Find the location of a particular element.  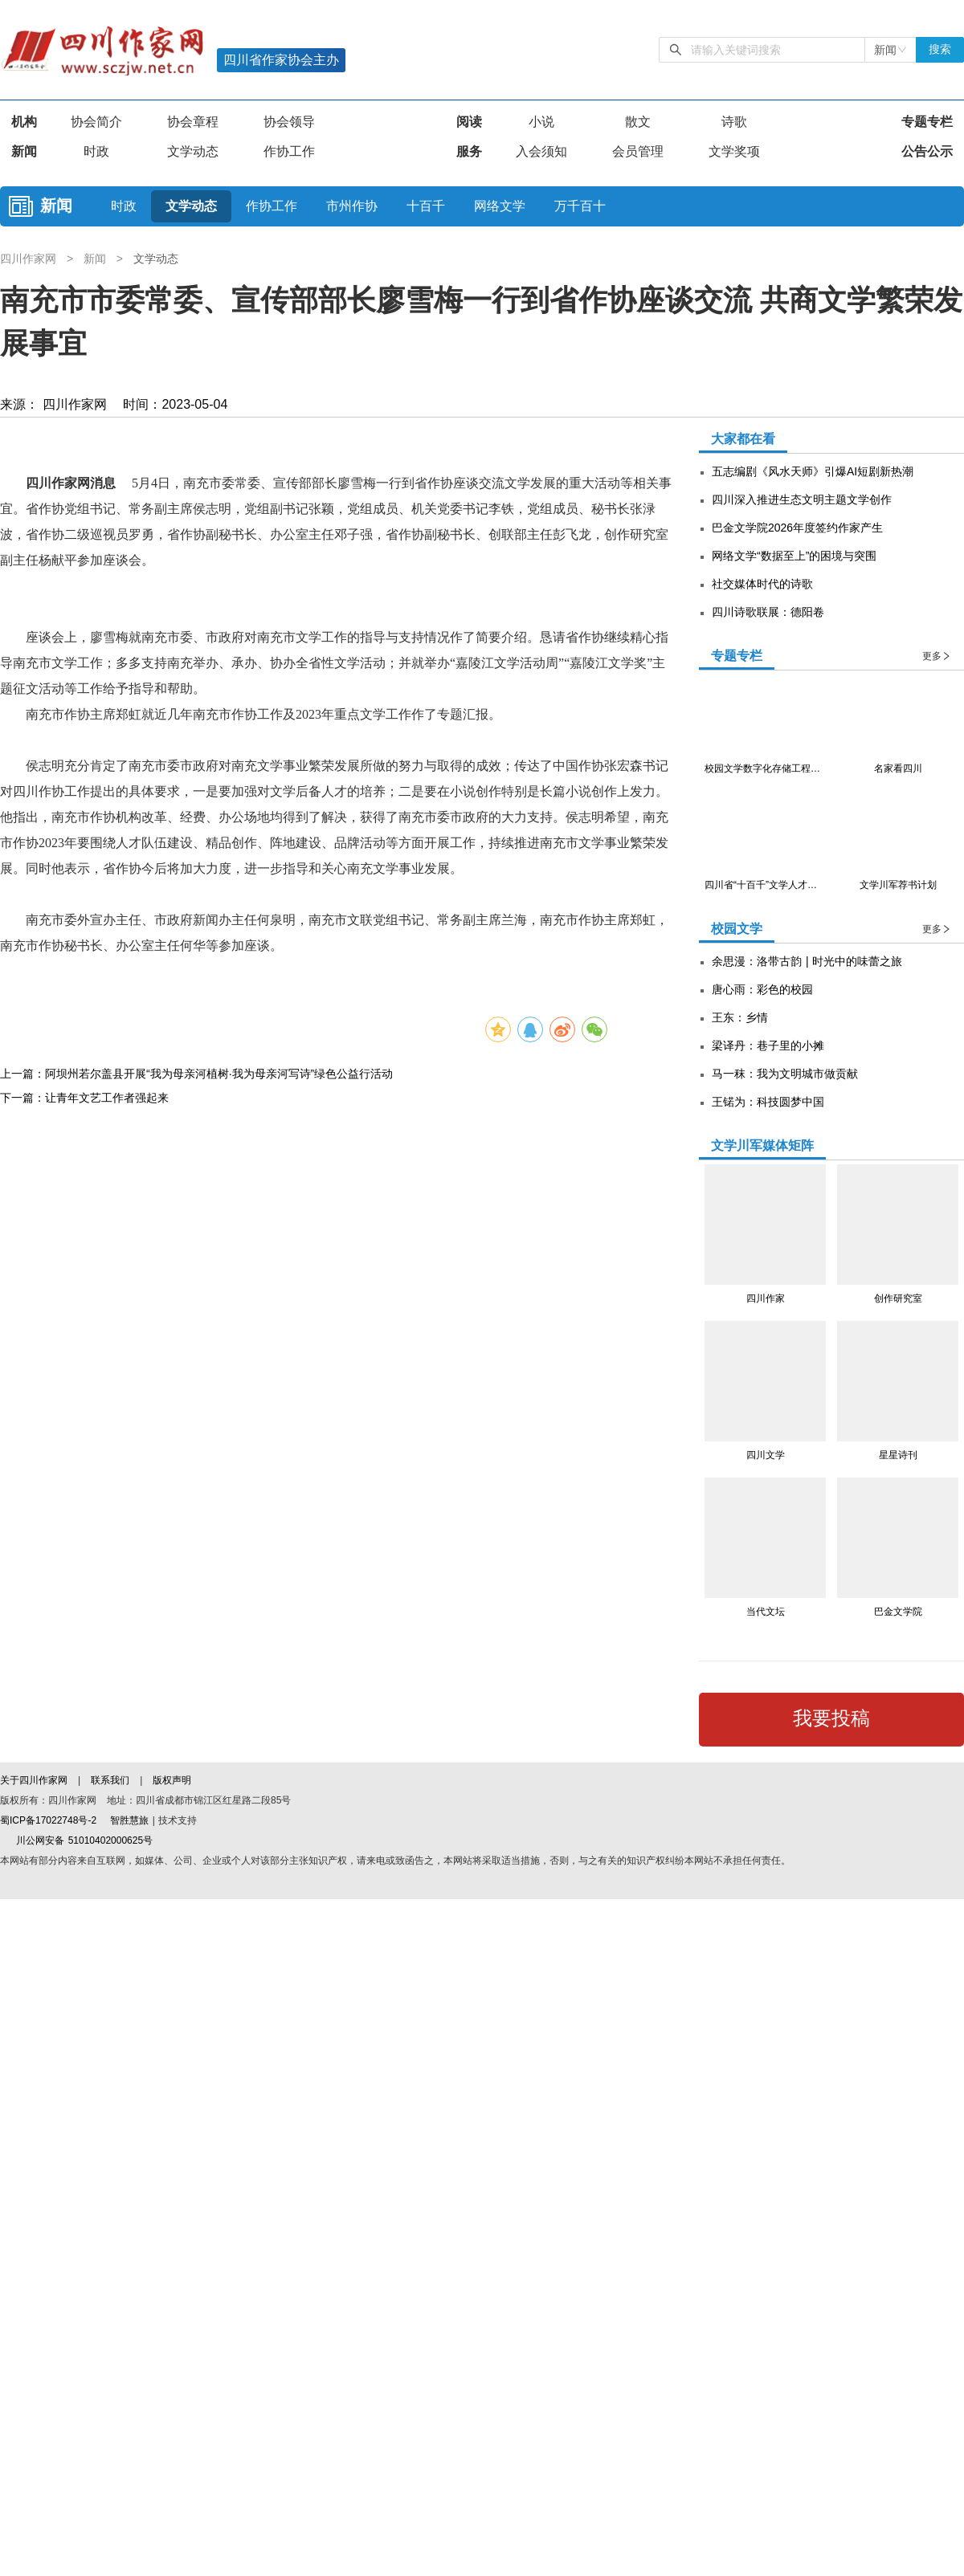

文学奖项 is located at coordinates (734, 151).